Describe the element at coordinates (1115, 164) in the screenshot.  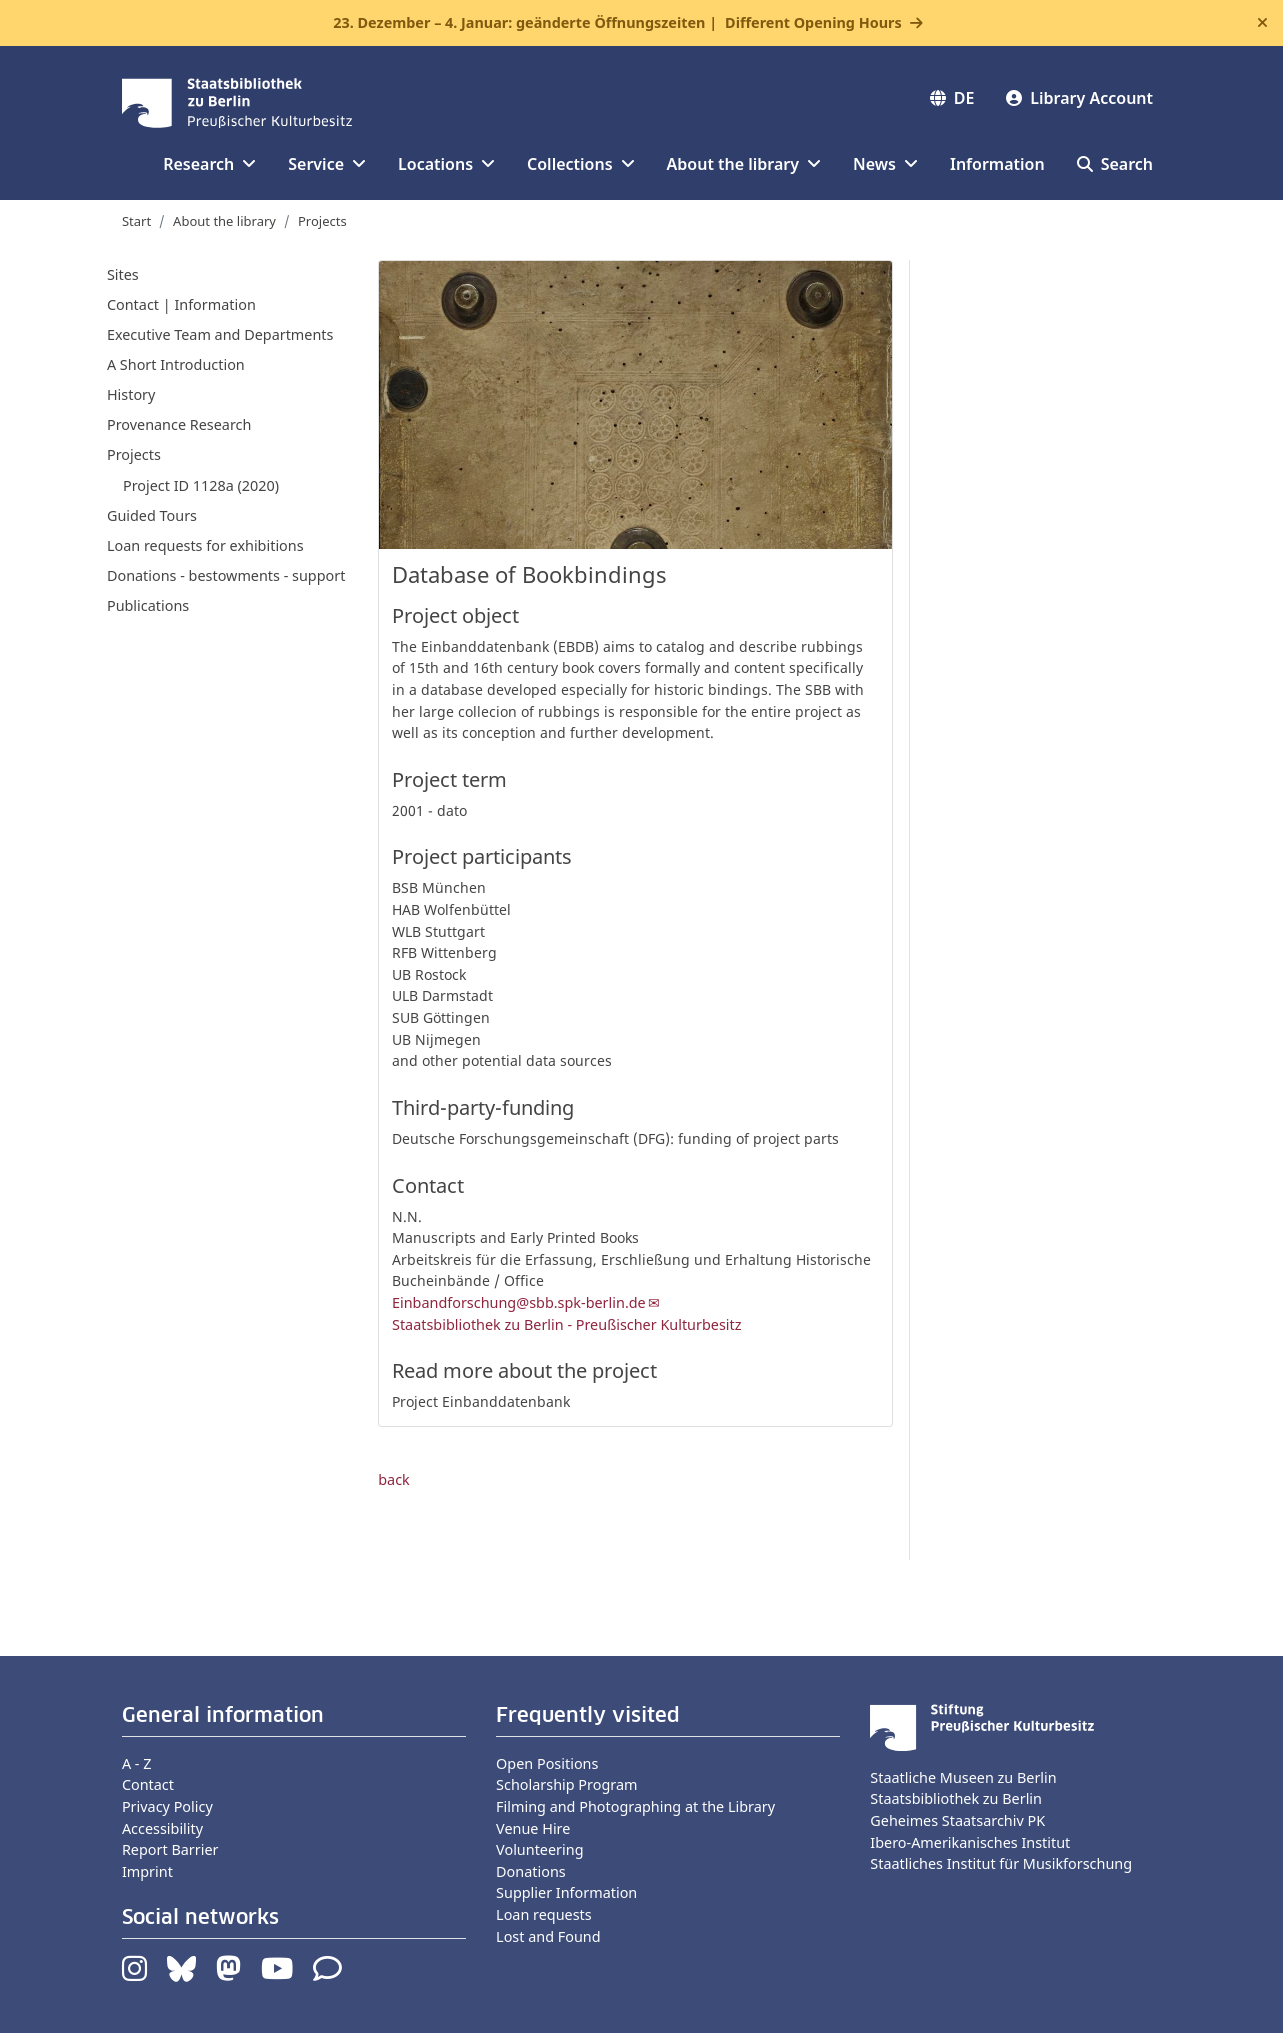
I see `Search` at that location.